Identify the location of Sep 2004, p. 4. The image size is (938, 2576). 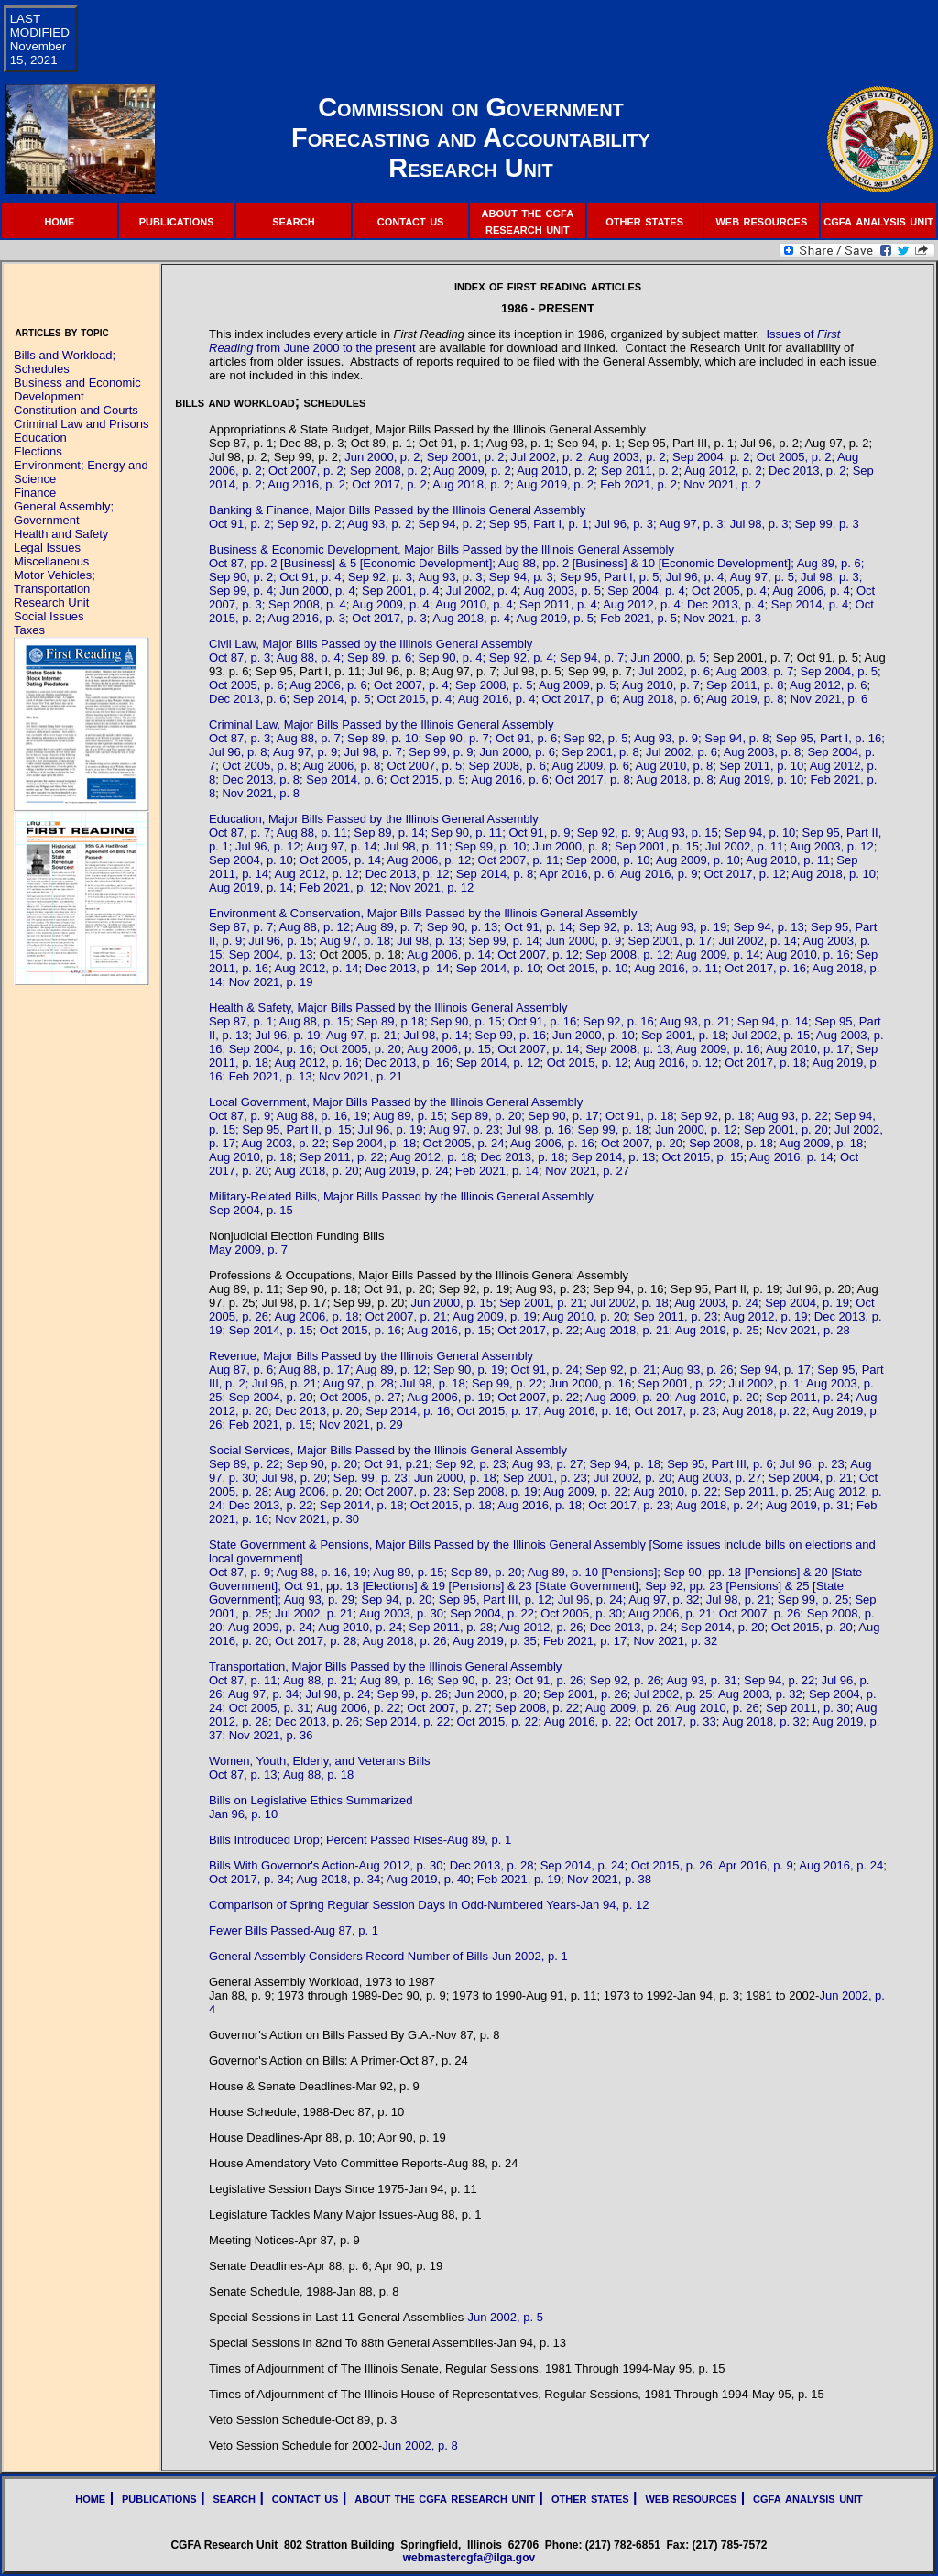
(646, 590).